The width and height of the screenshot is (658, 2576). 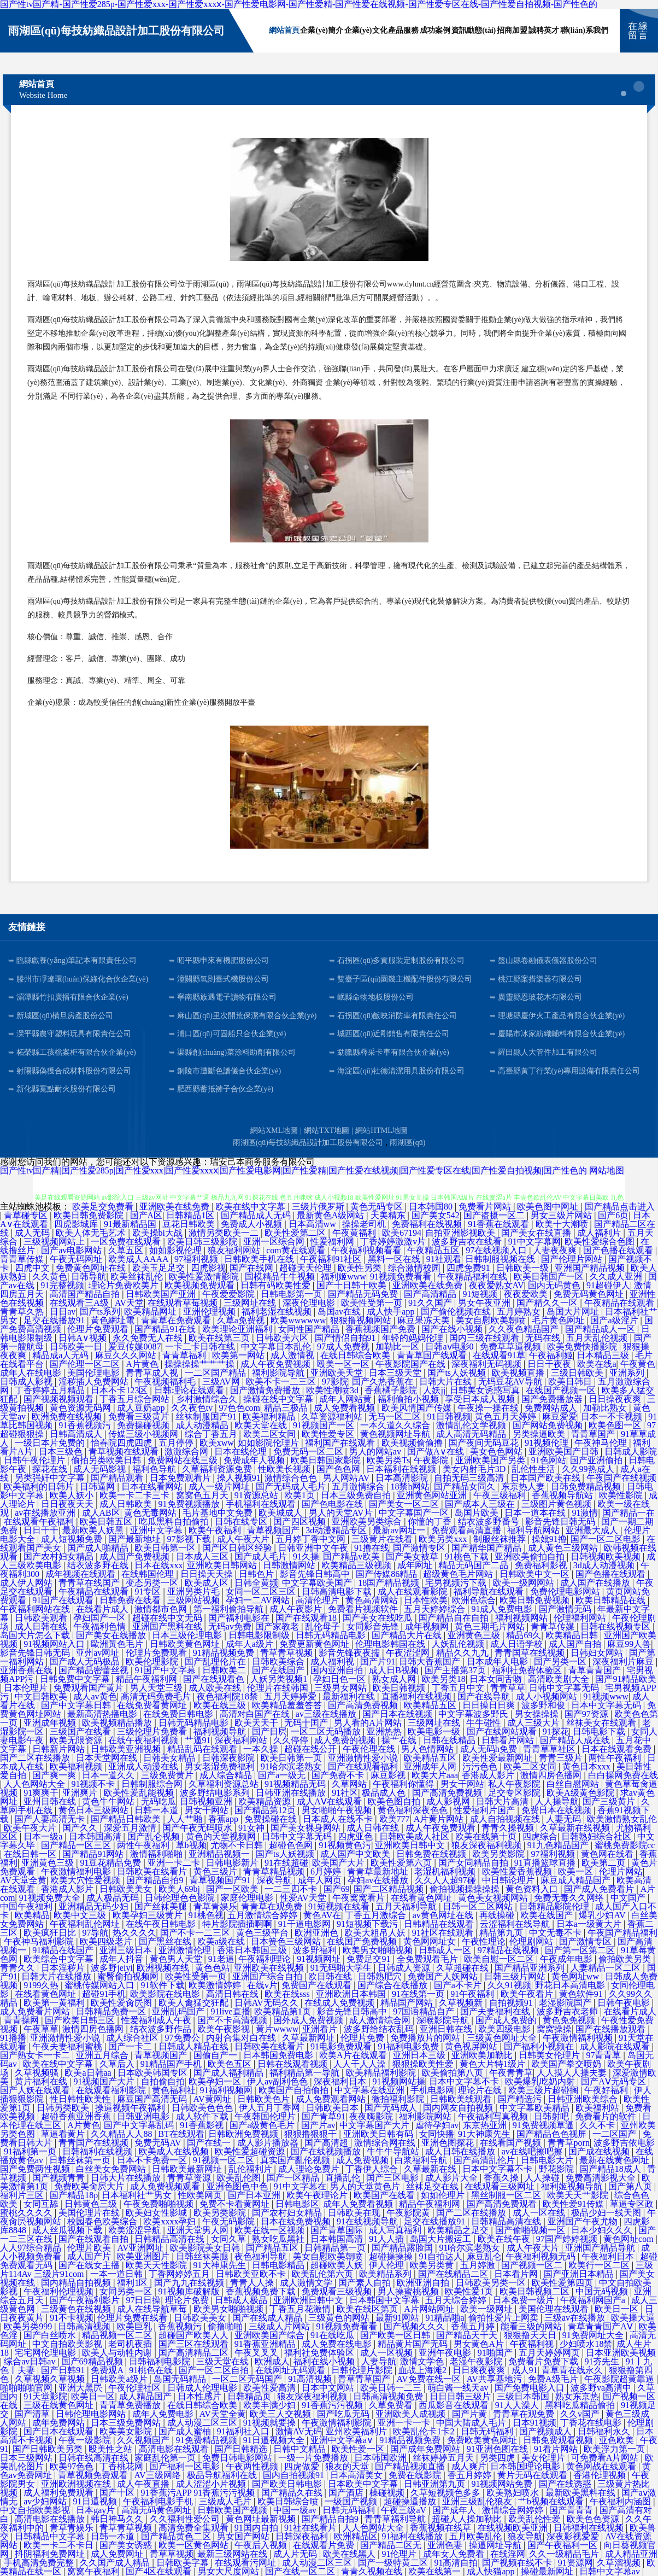 What do you see at coordinates (318, 2195) in the screenshot?
I see `欧美午夜理论片` at bounding box center [318, 2195].